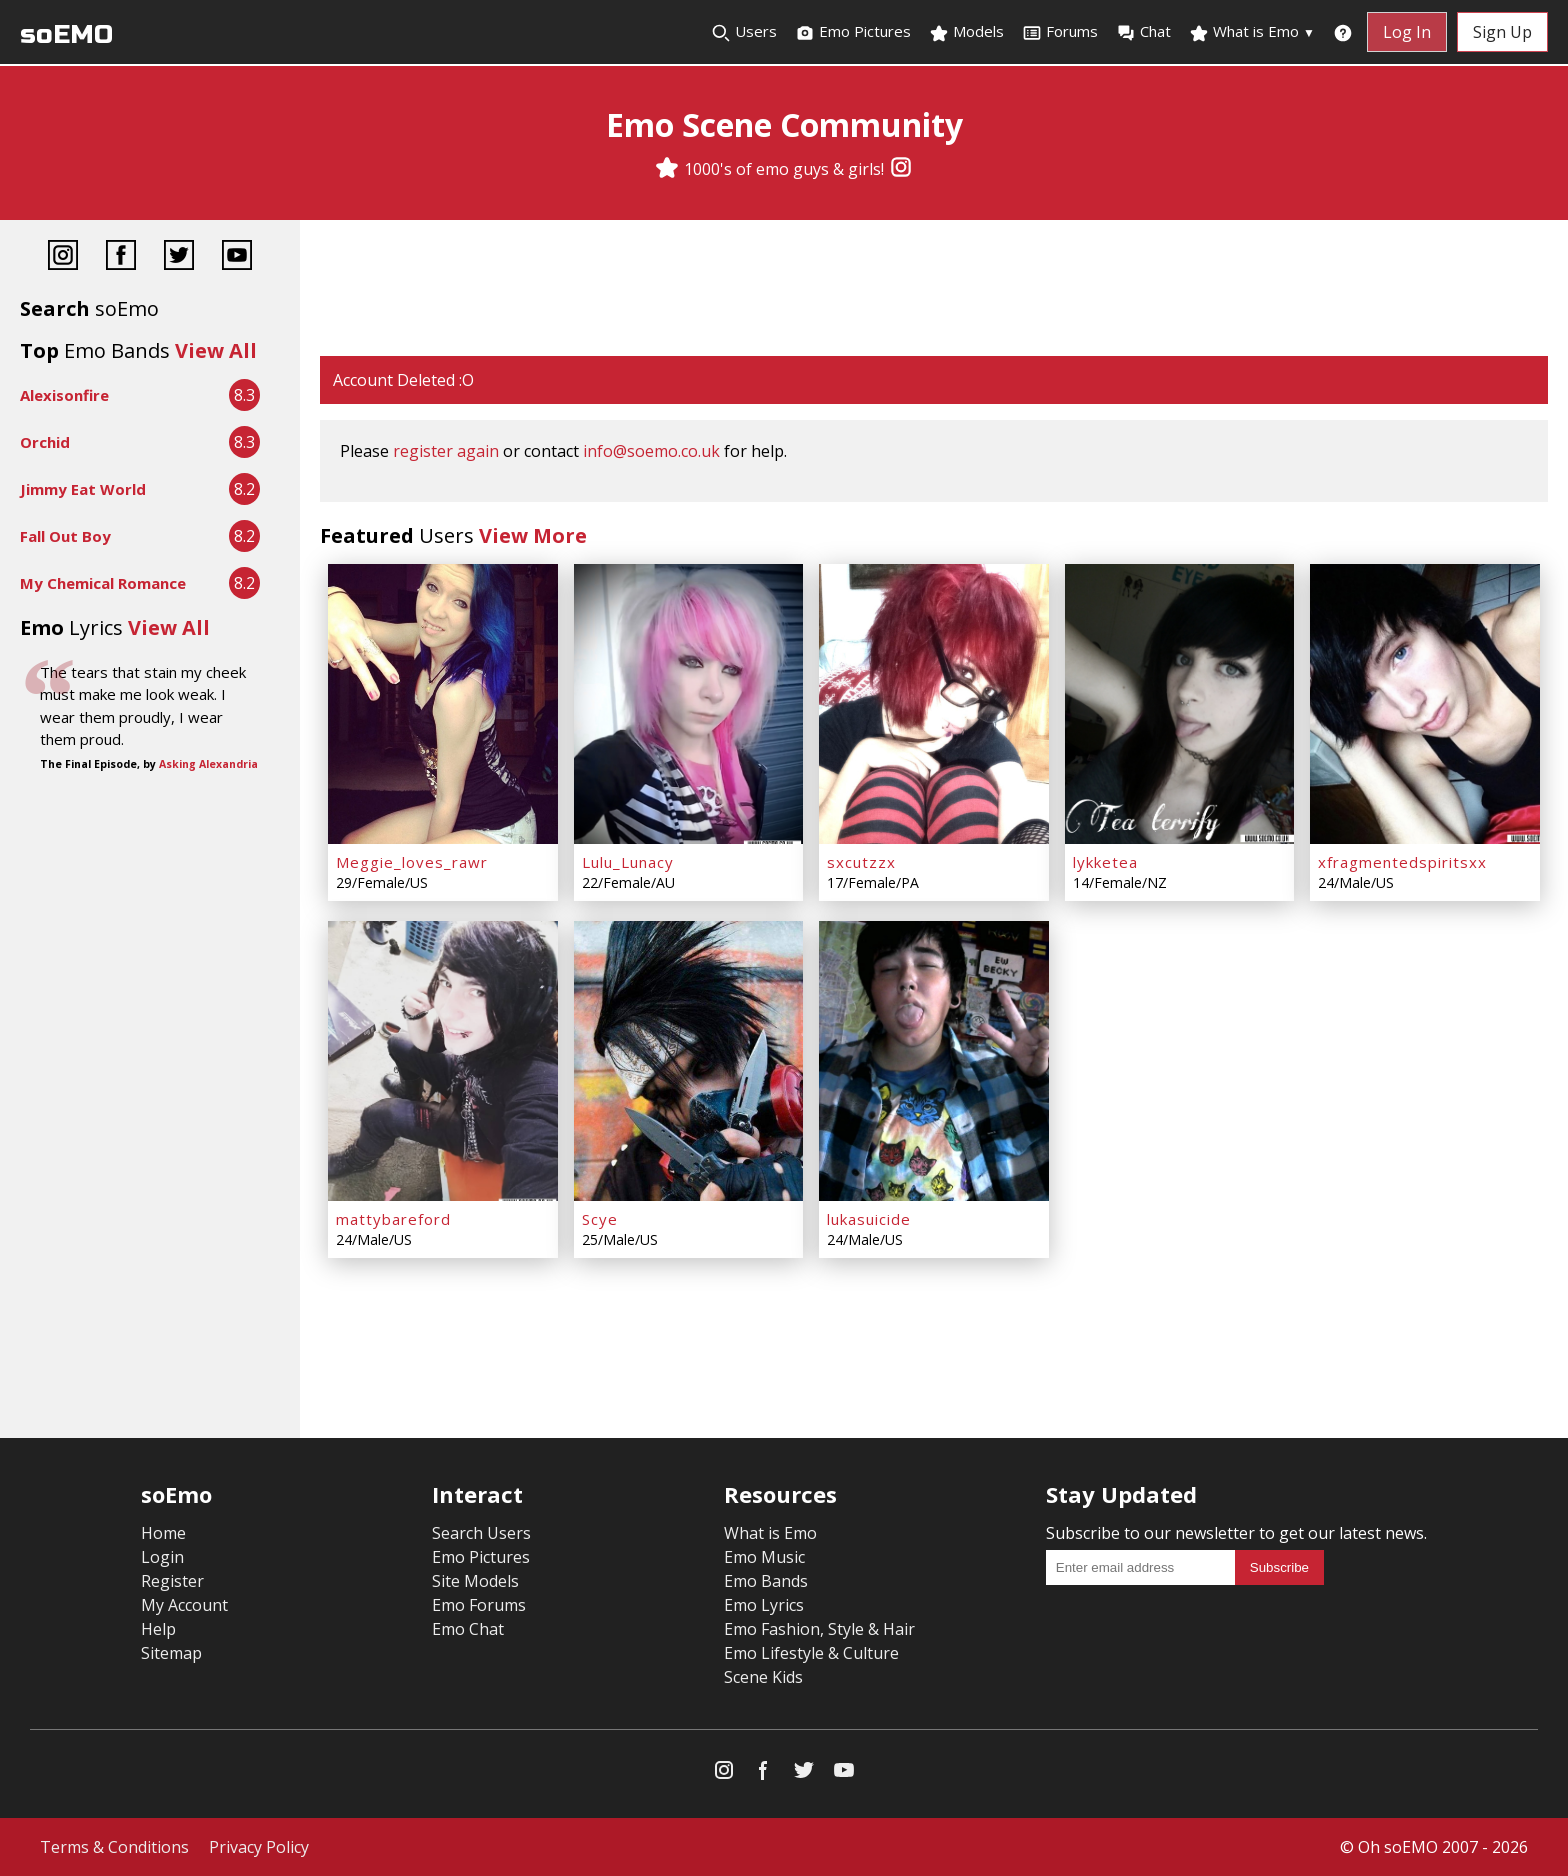  I want to click on Scene Kids, so click(763, 1677).